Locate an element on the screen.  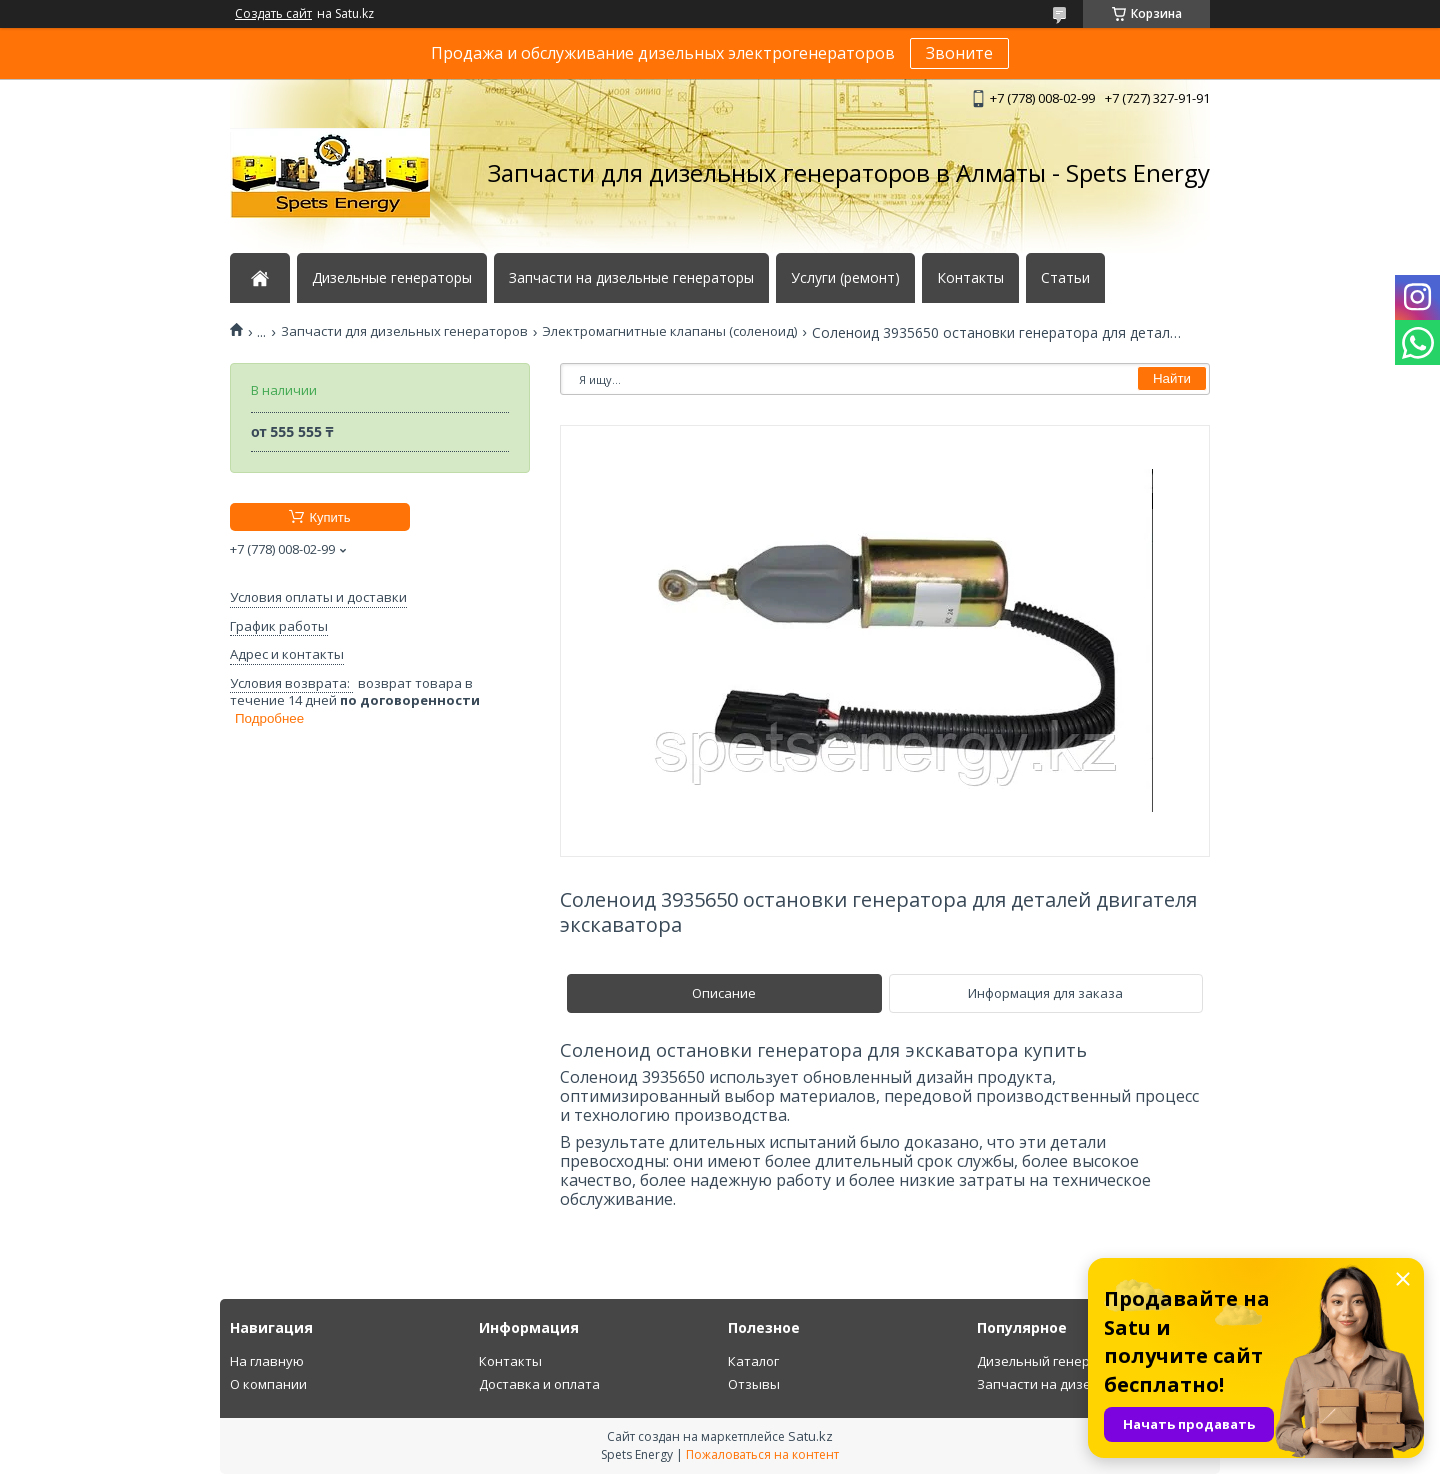
Электромагнитные клапаны (соленоид) is located at coordinates (669, 331).